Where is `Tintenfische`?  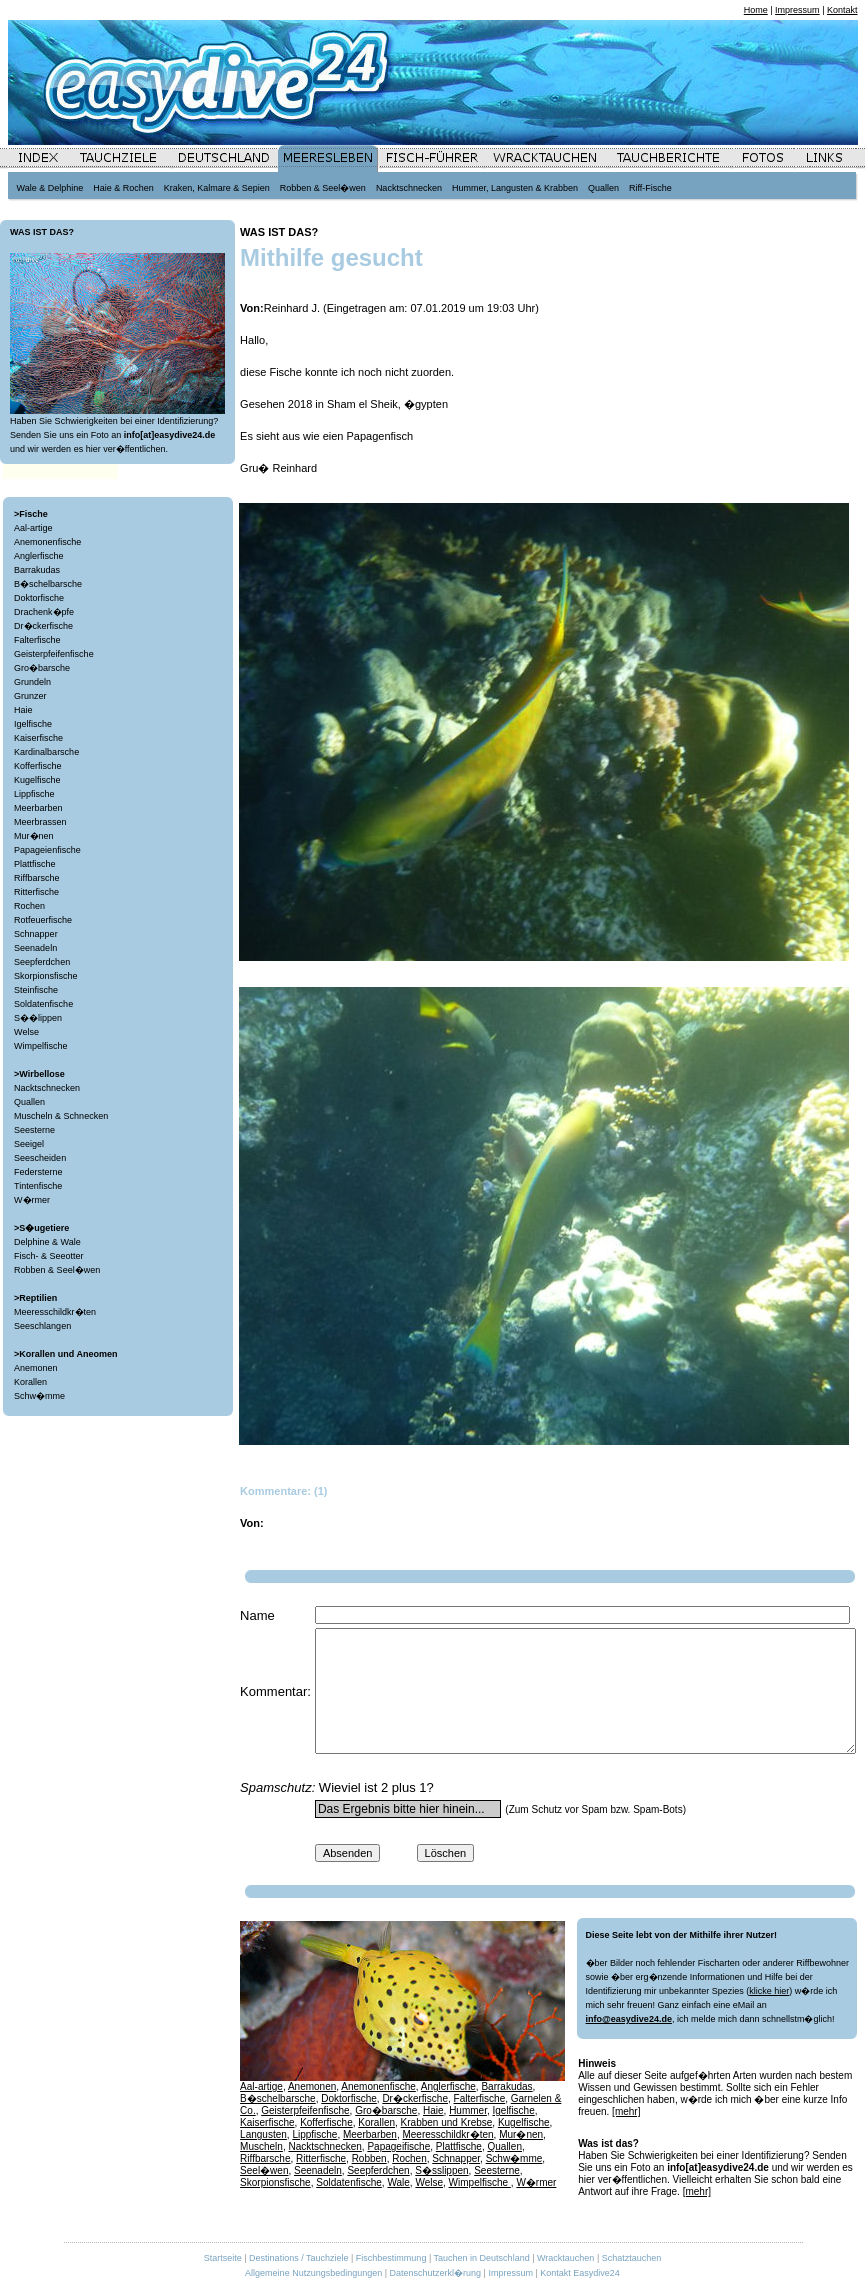 Tintenfische is located at coordinates (38, 1186).